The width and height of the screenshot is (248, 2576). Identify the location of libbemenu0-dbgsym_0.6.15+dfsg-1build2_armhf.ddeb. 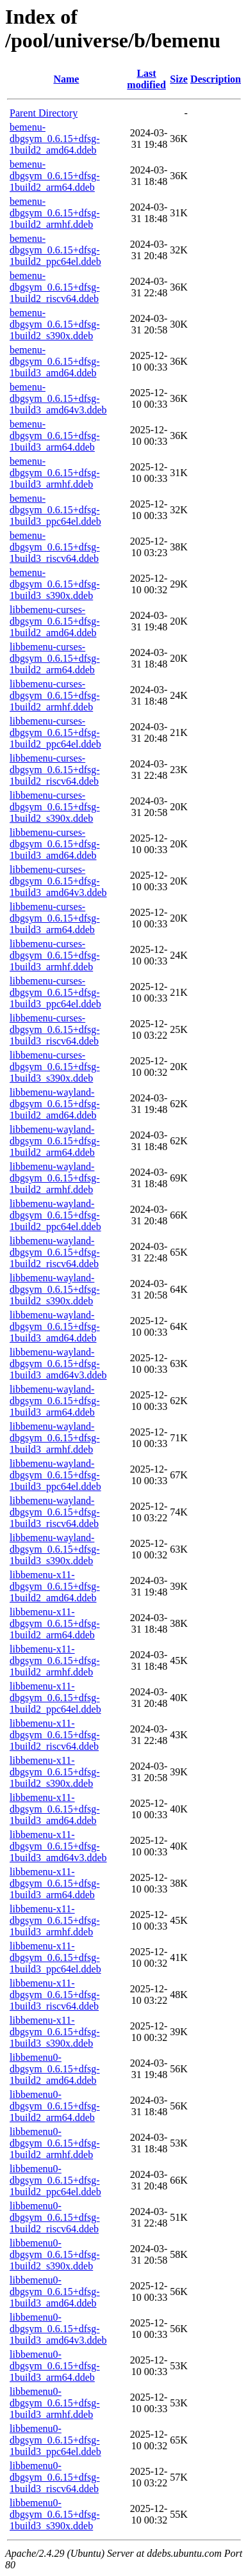
(55, 2143).